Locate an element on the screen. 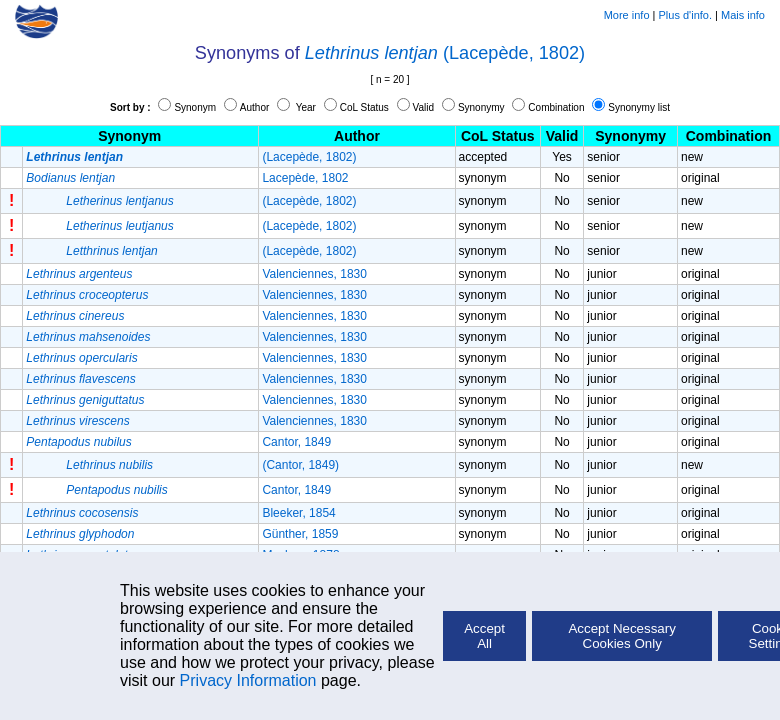 The image size is (780, 720). Valenciennes, 1830 is located at coordinates (314, 274).